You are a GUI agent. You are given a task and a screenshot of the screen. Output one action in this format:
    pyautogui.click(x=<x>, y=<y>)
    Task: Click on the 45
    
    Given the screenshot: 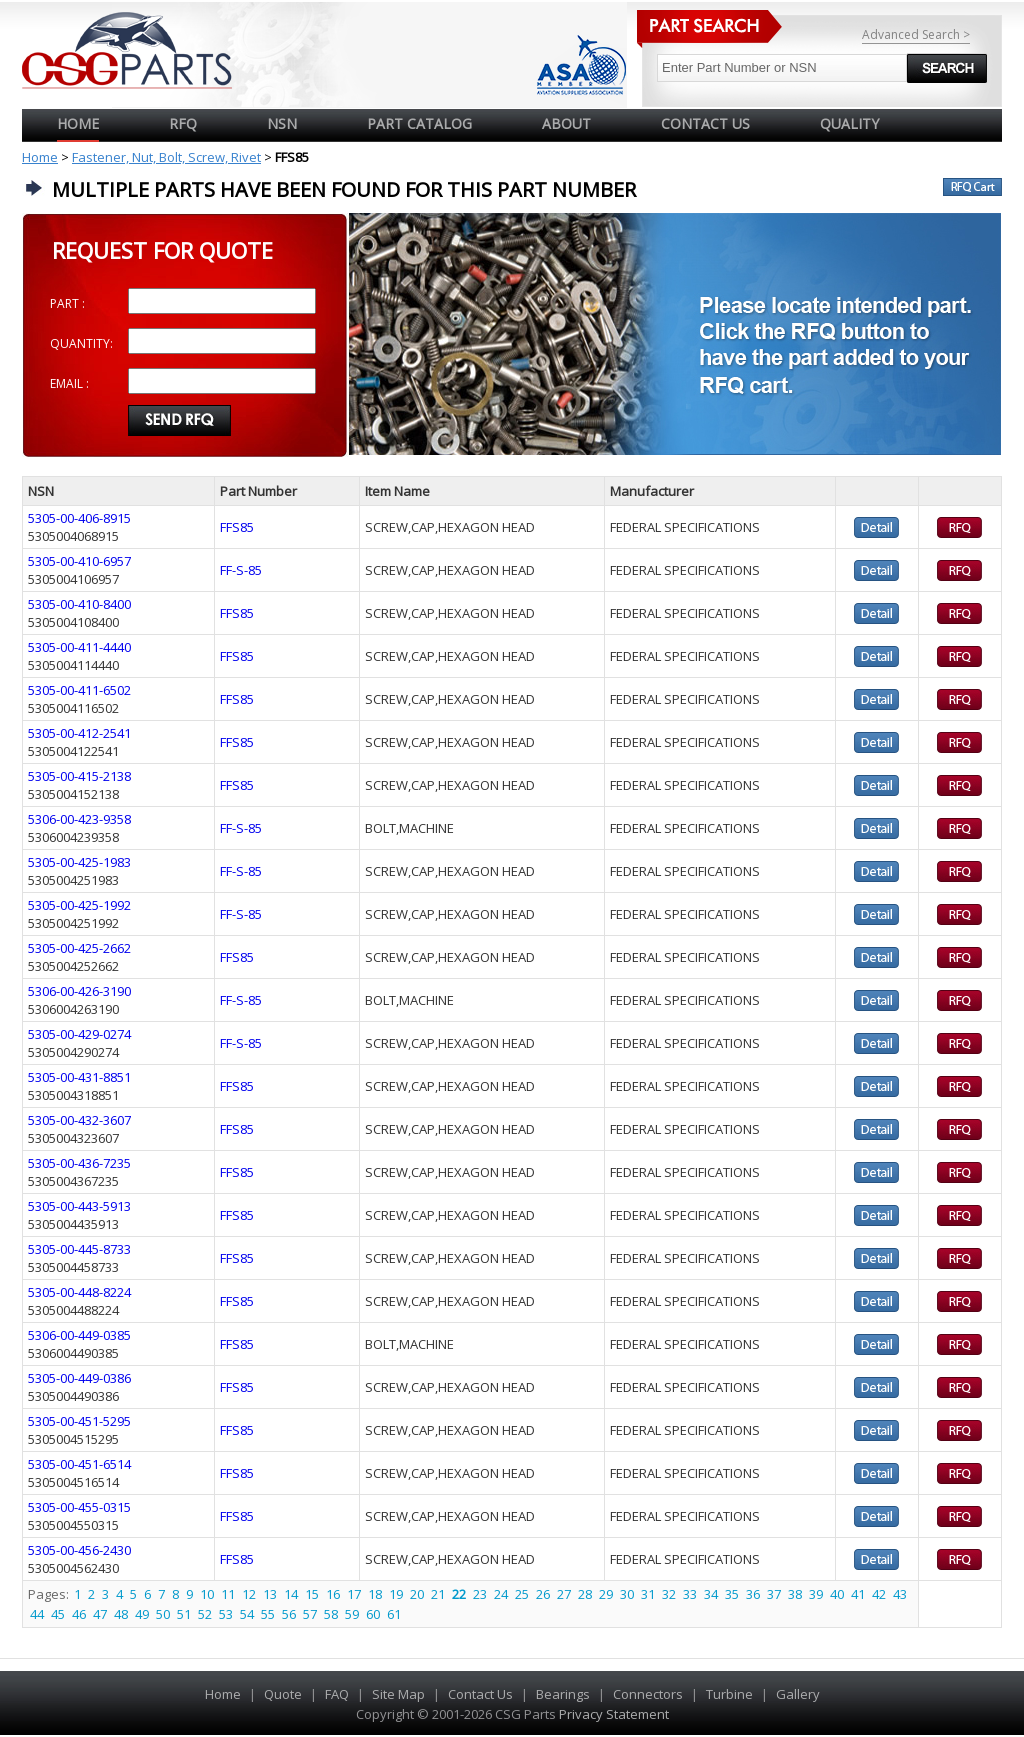 What is the action you would take?
    pyautogui.click(x=58, y=1614)
    